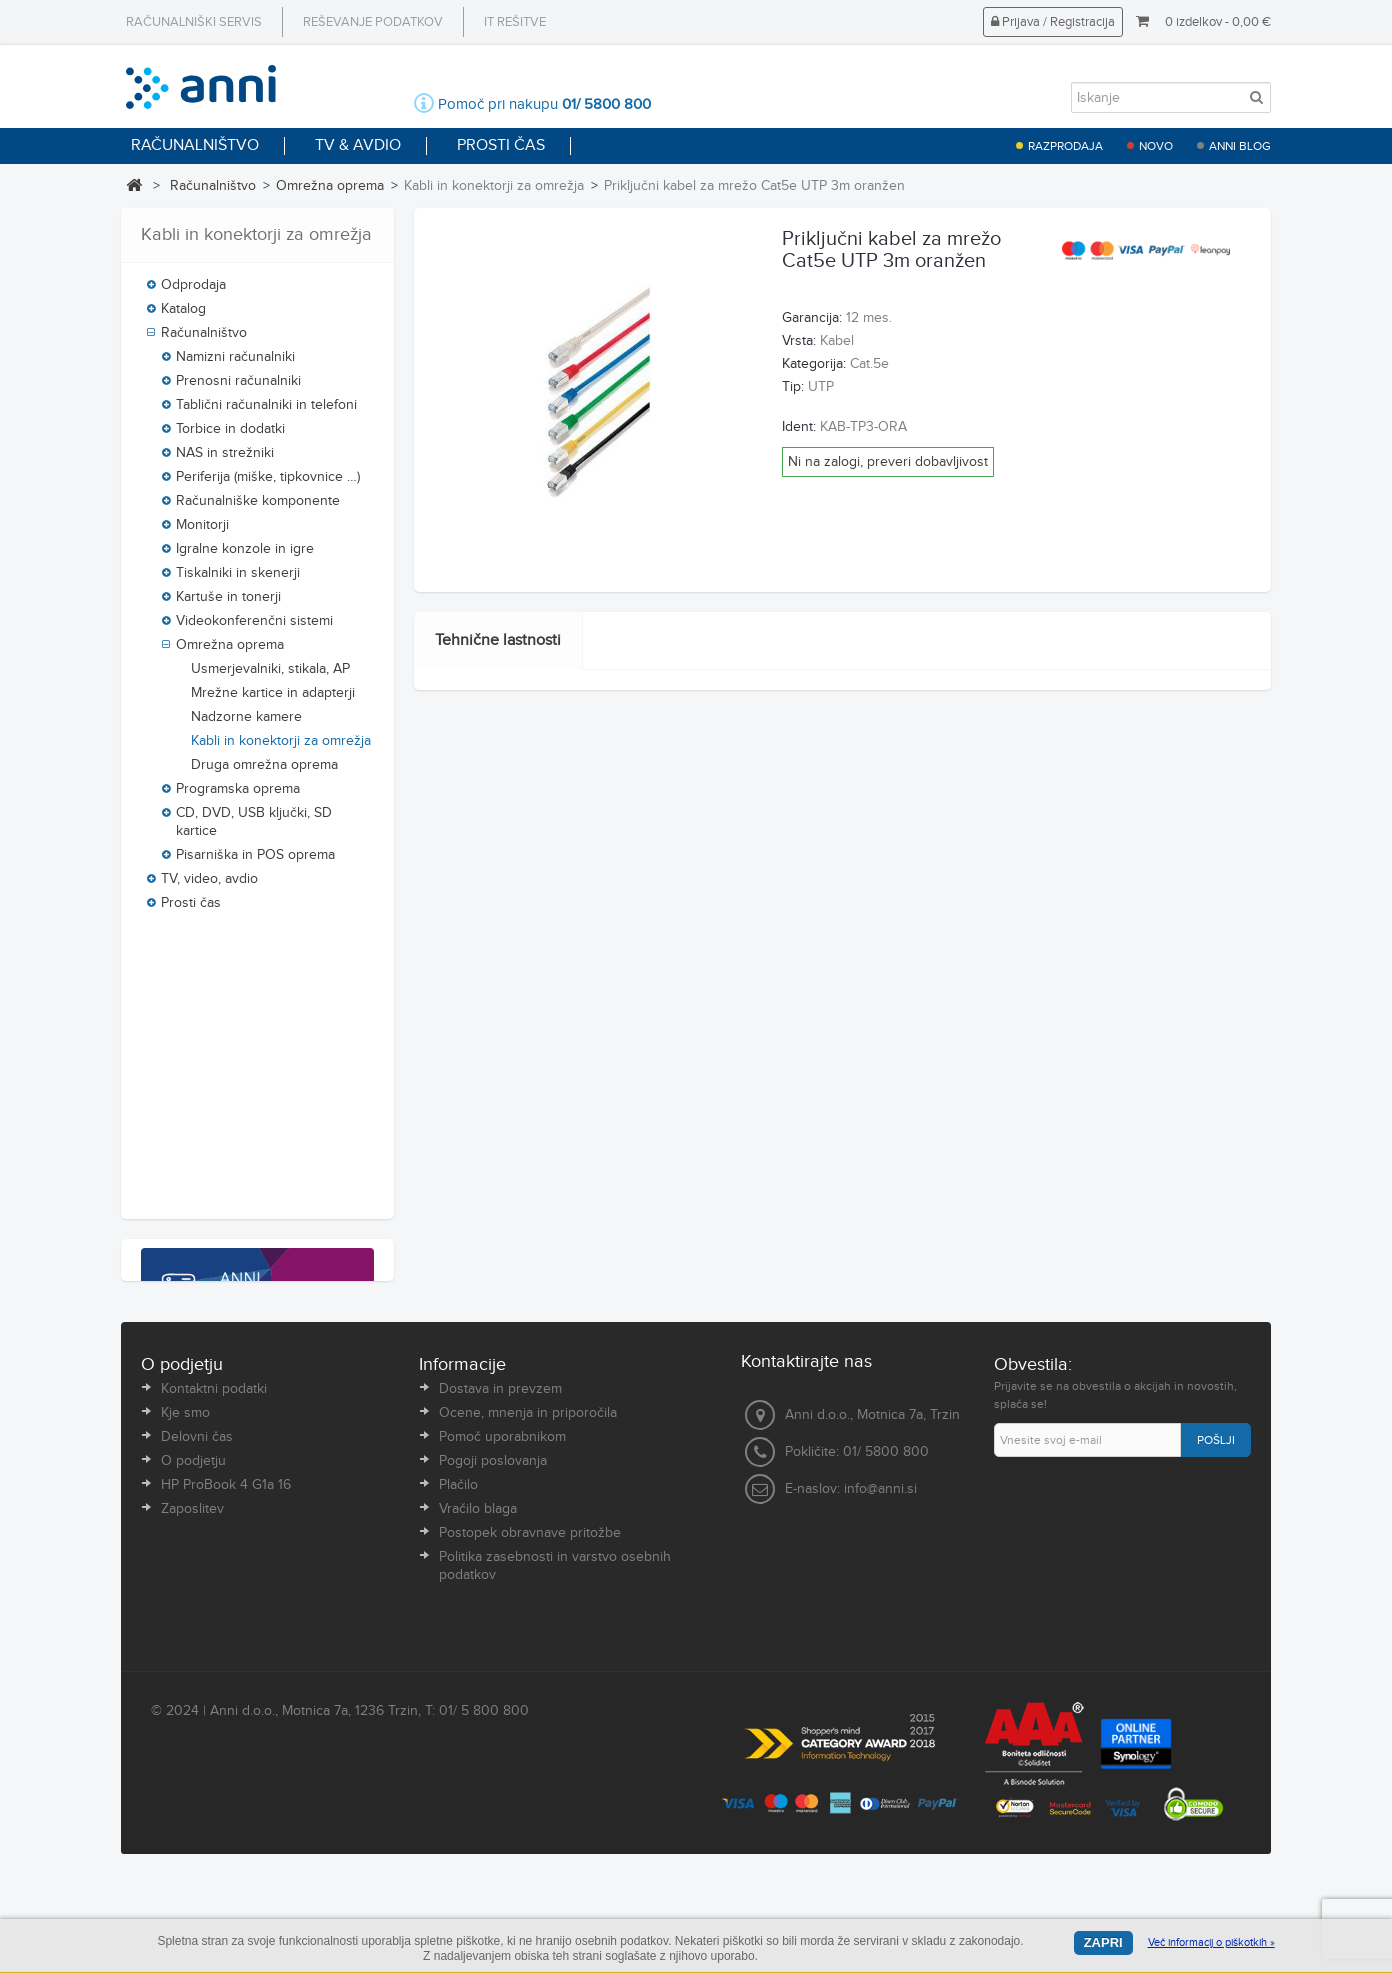 The image size is (1392, 1973). I want to click on Prenosni računalniki, so click(238, 386).